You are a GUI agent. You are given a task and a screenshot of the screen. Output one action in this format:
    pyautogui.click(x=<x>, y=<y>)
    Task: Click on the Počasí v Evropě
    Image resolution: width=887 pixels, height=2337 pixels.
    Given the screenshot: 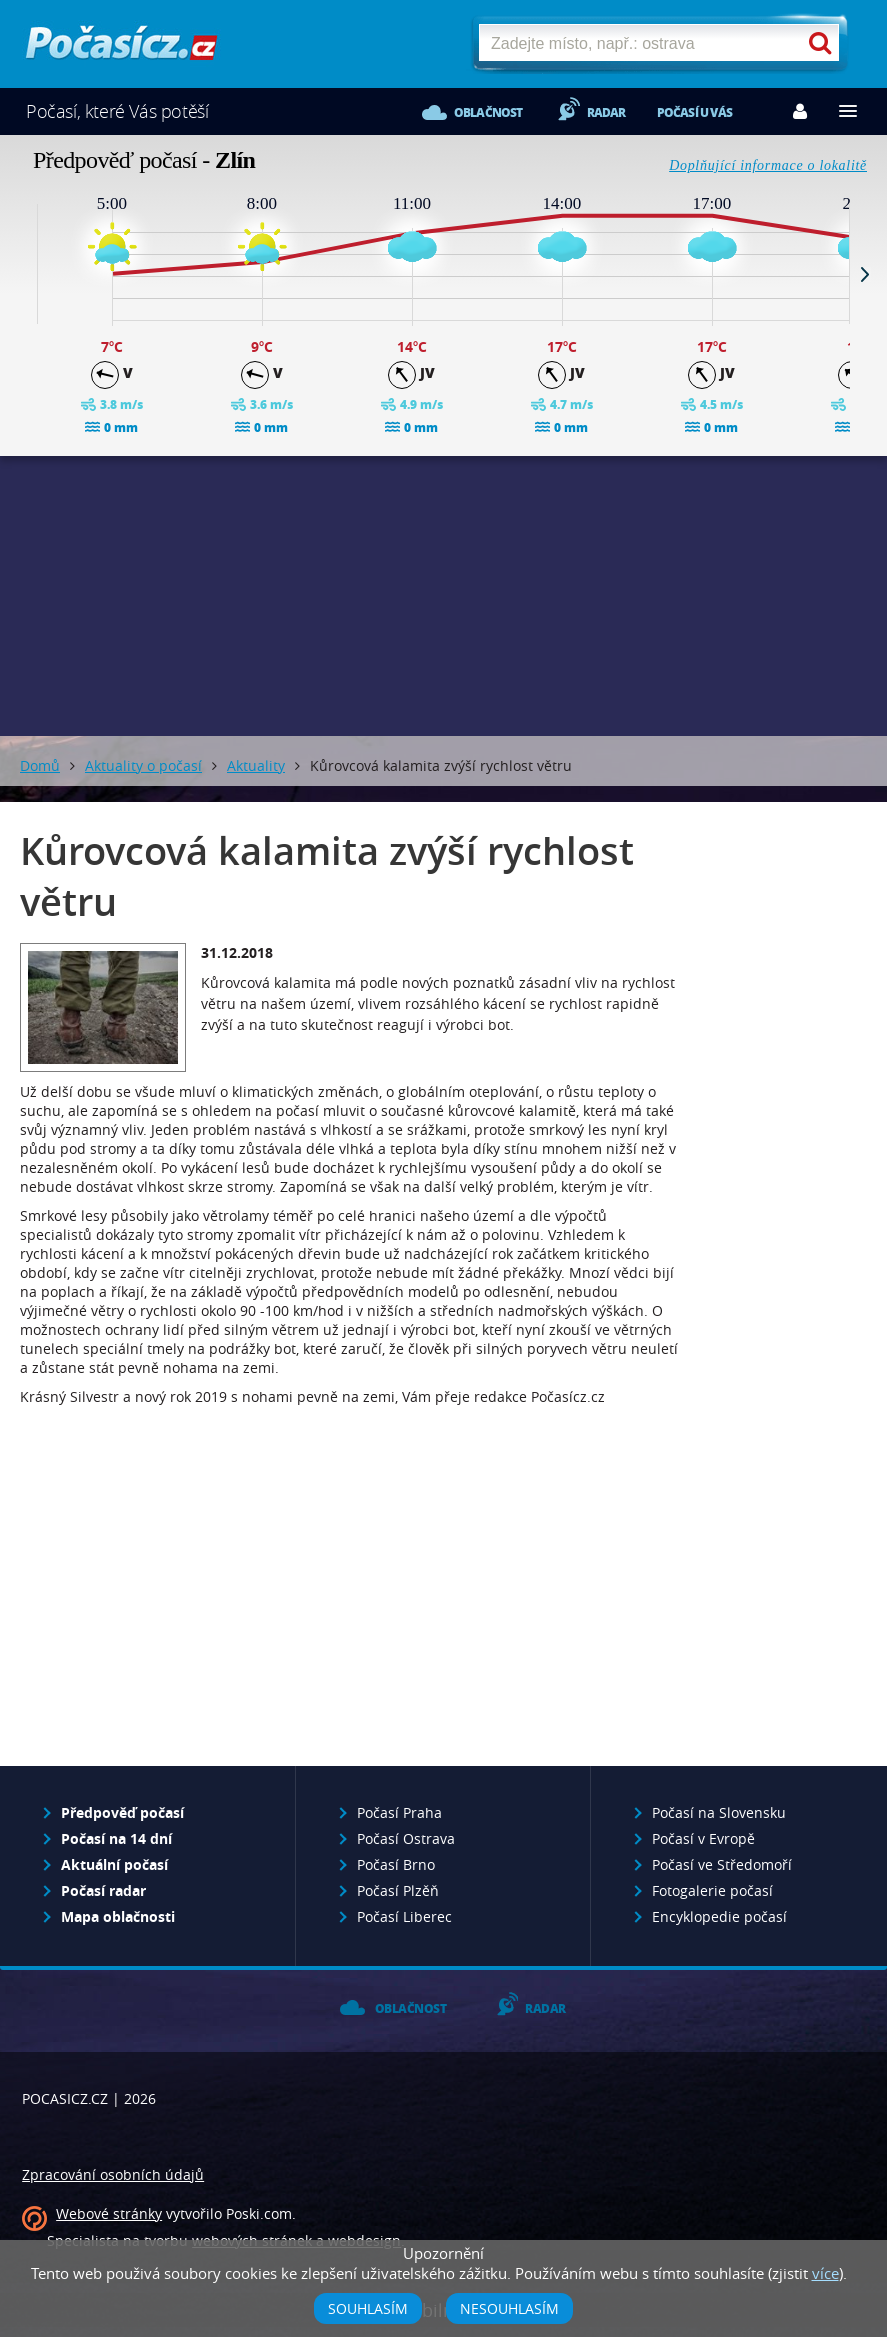 What is the action you would take?
    pyautogui.click(x=703, y=1838)
    